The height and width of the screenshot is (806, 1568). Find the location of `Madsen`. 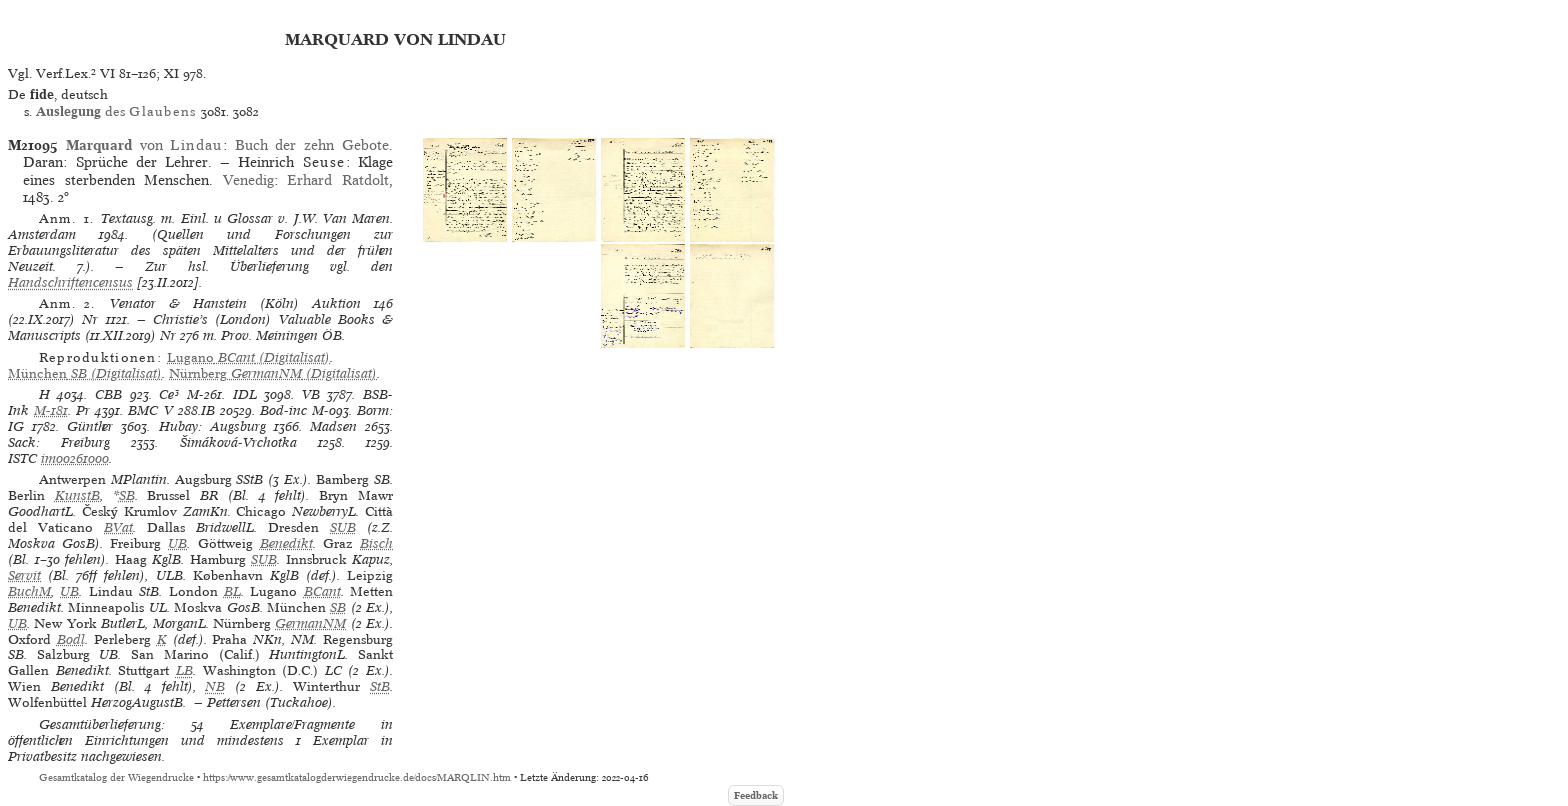

Madsen is located at coordinates (333, 426).